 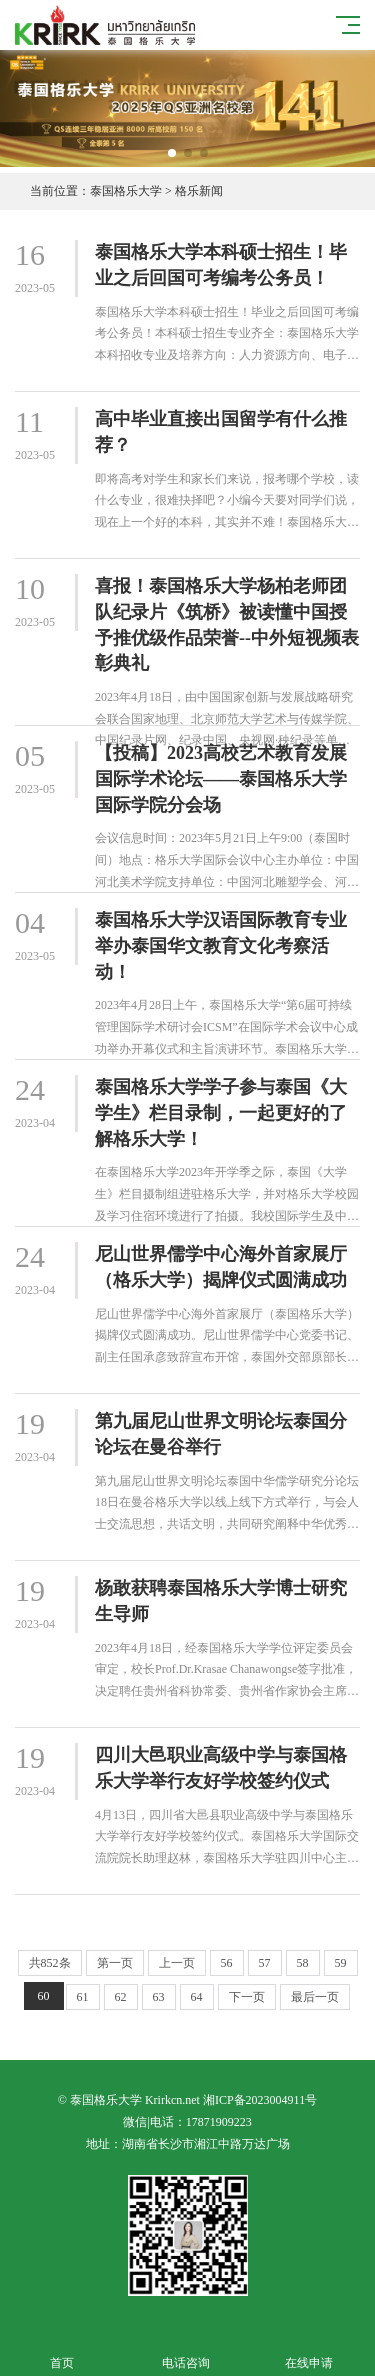 I want to click on 首页, so click(x=62, y=2351).